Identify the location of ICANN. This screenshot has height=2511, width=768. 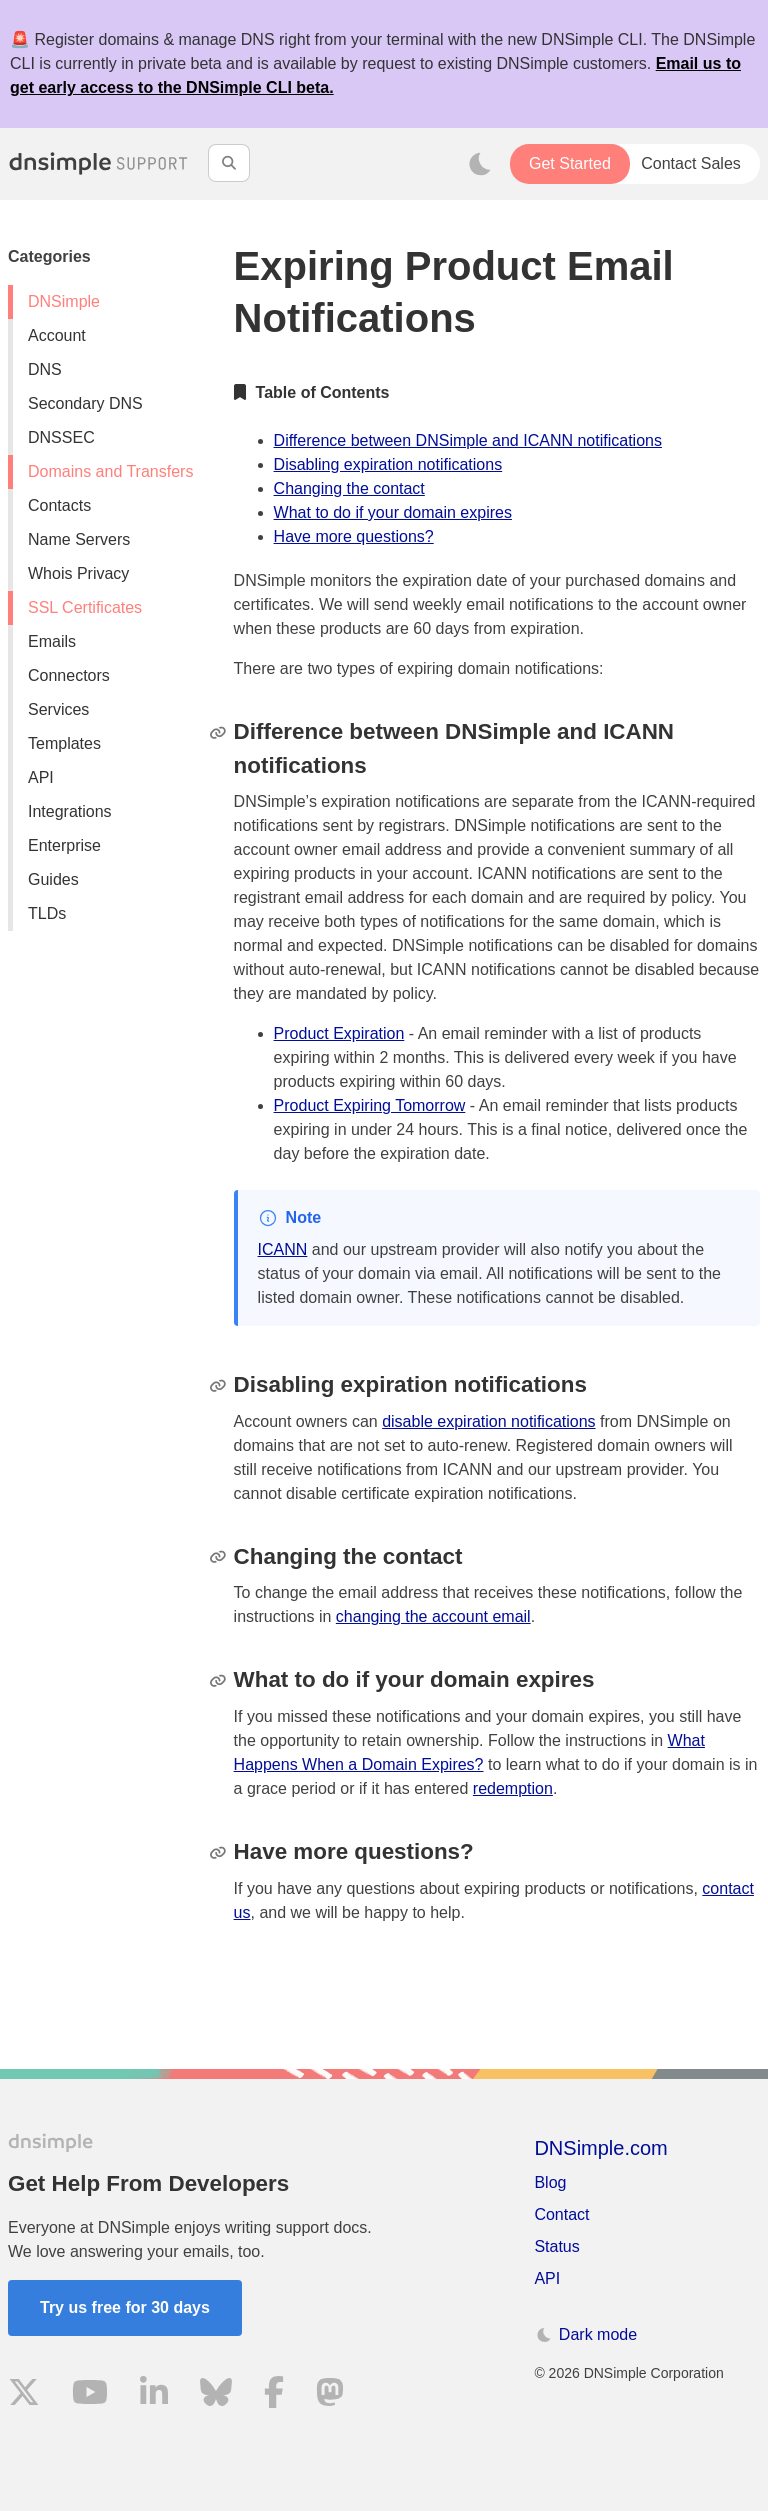
(283, 1249).